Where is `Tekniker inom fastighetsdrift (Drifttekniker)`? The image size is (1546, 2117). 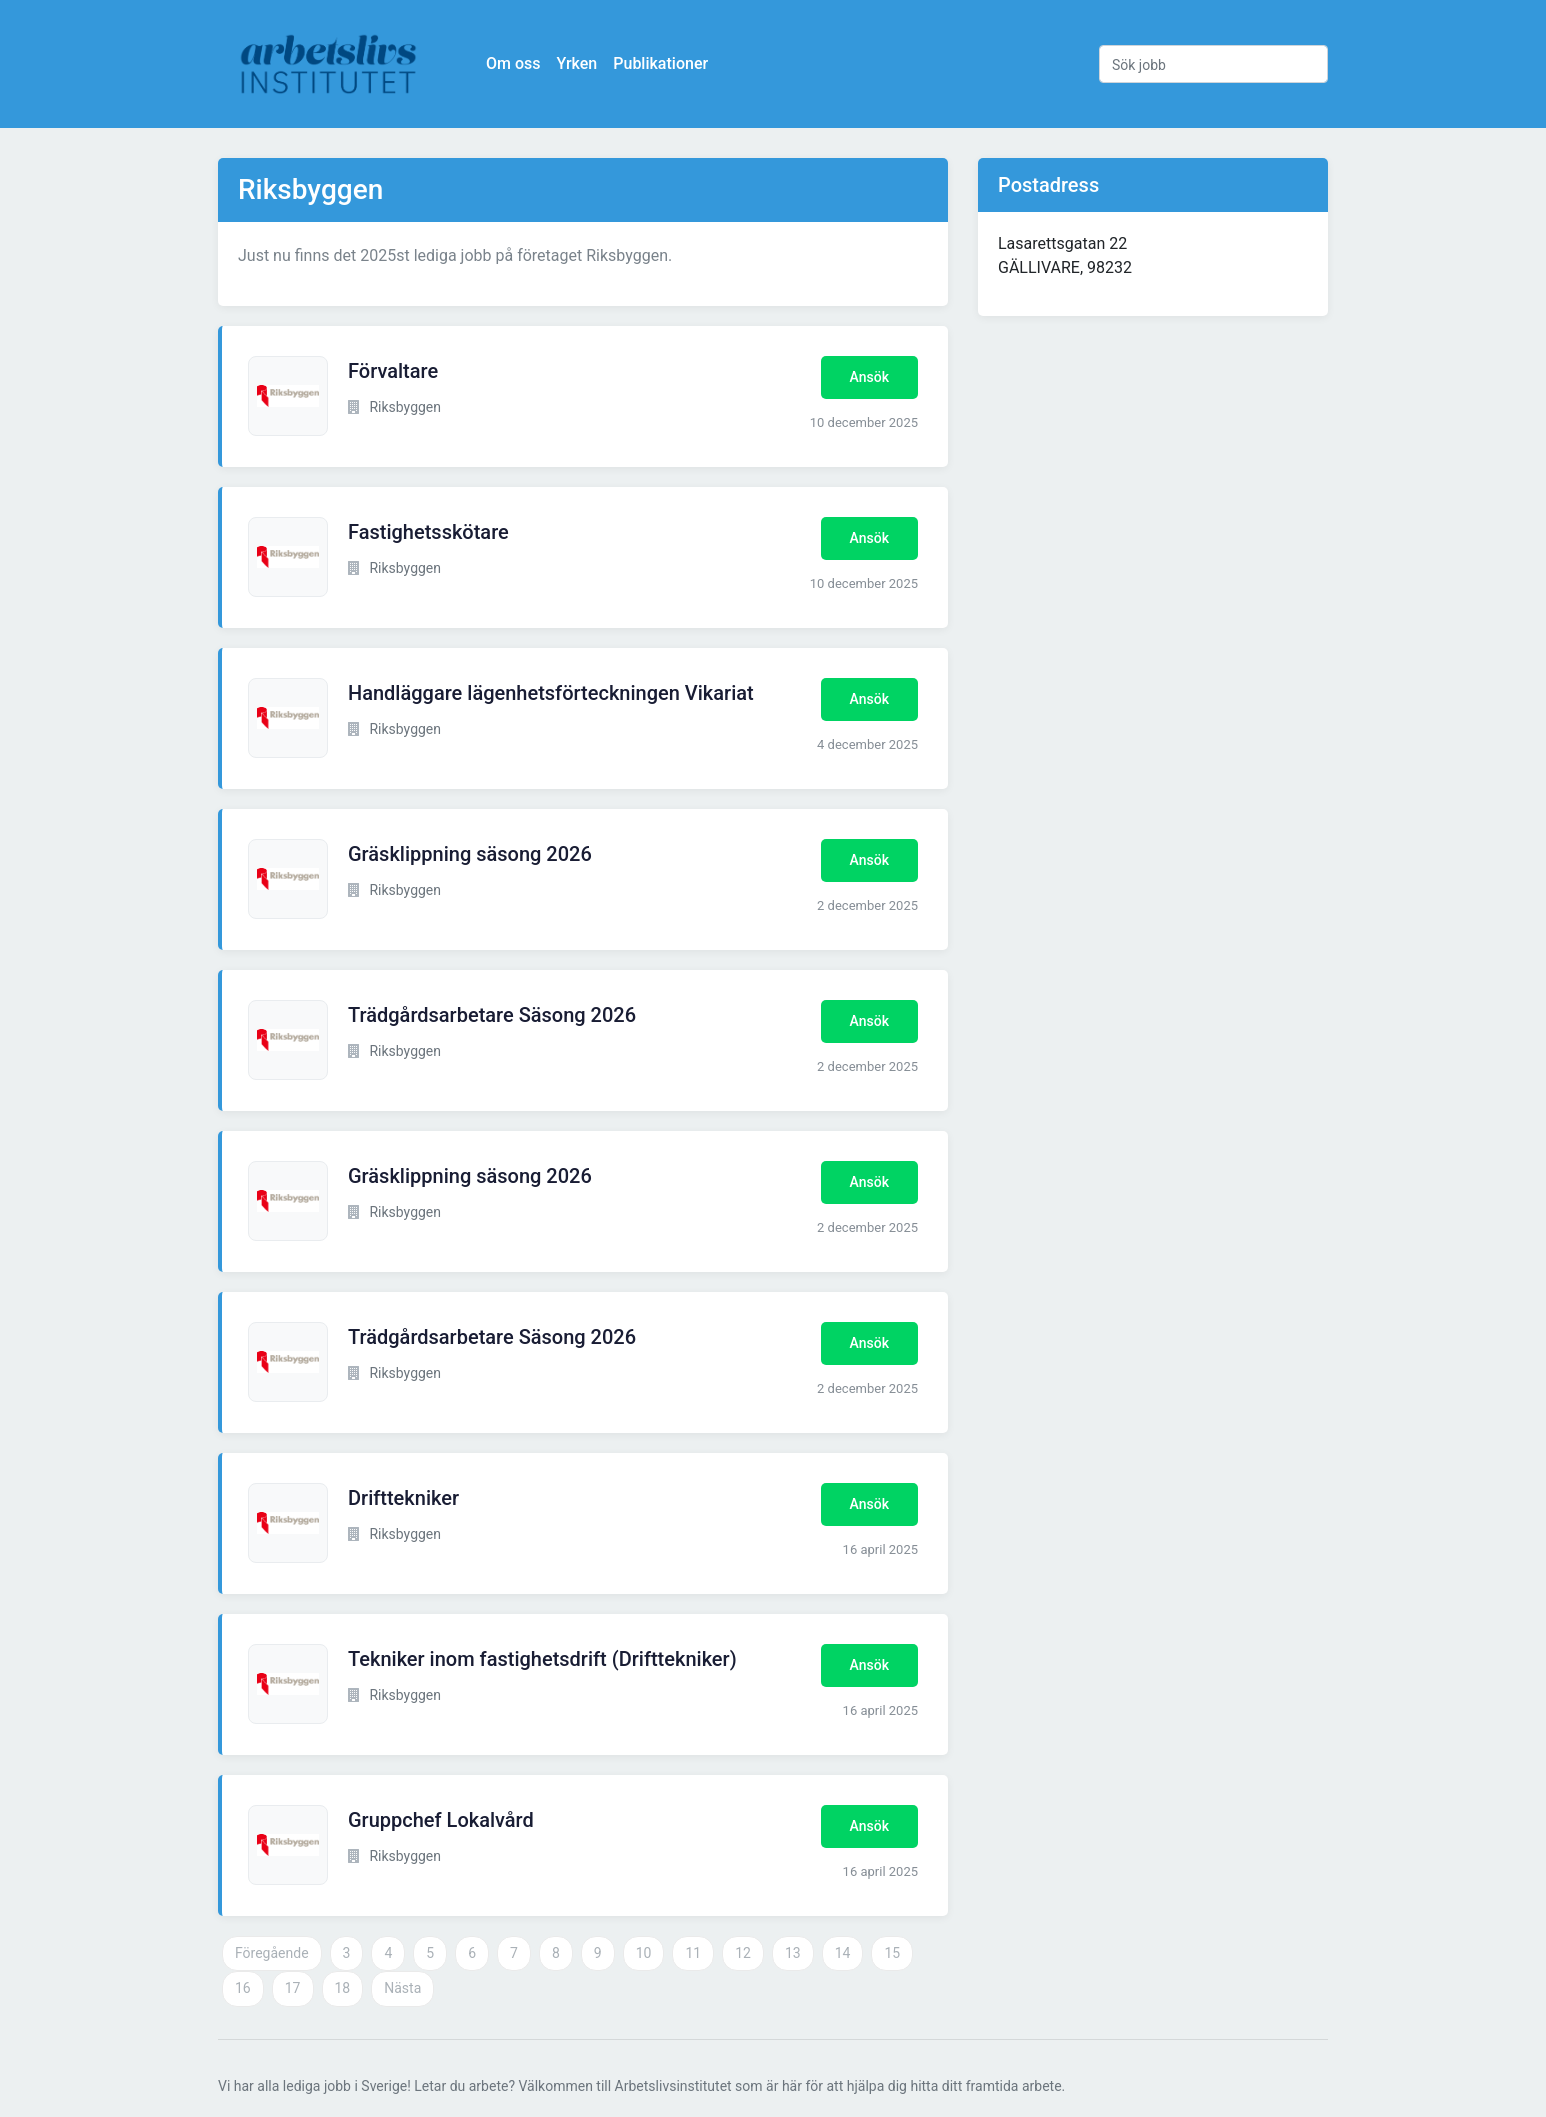 Tekniker inom fastighetsdrift (Drifttekniker) is located at coordinates (542, 1659).